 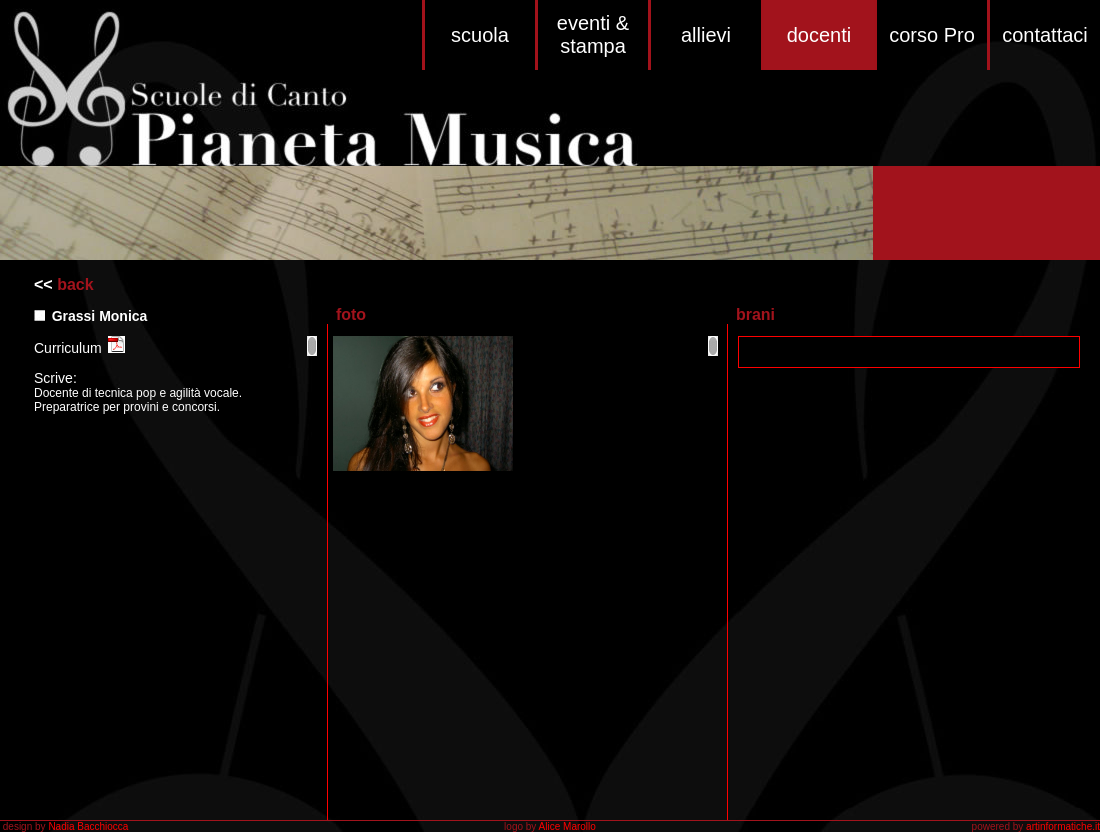 What do you see at coordinates (88, 826) in the screenshot?
I see `Nadia Bacchiocca` at bounding box center [88, 826].